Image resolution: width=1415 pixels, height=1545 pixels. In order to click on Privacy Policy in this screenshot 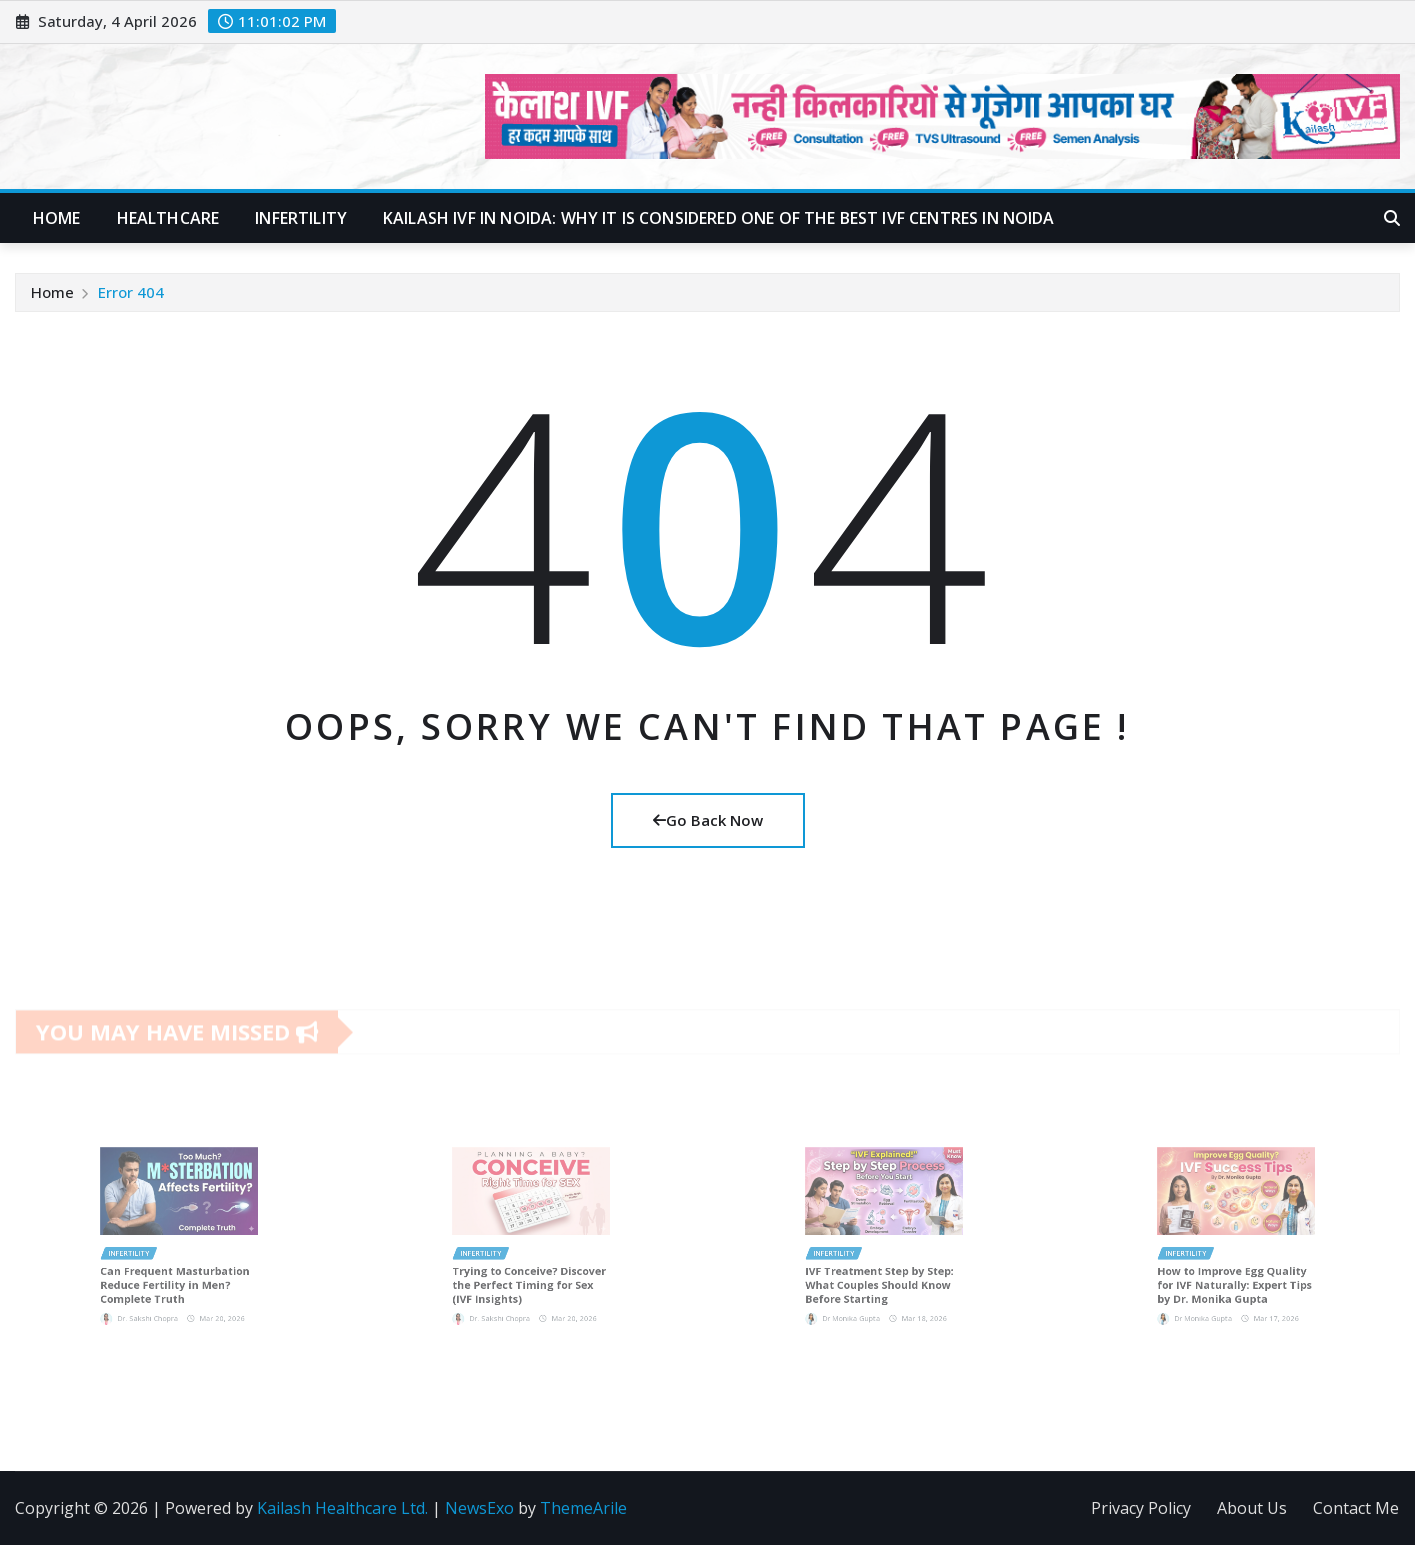, I will do `click(1141, 1508)`.